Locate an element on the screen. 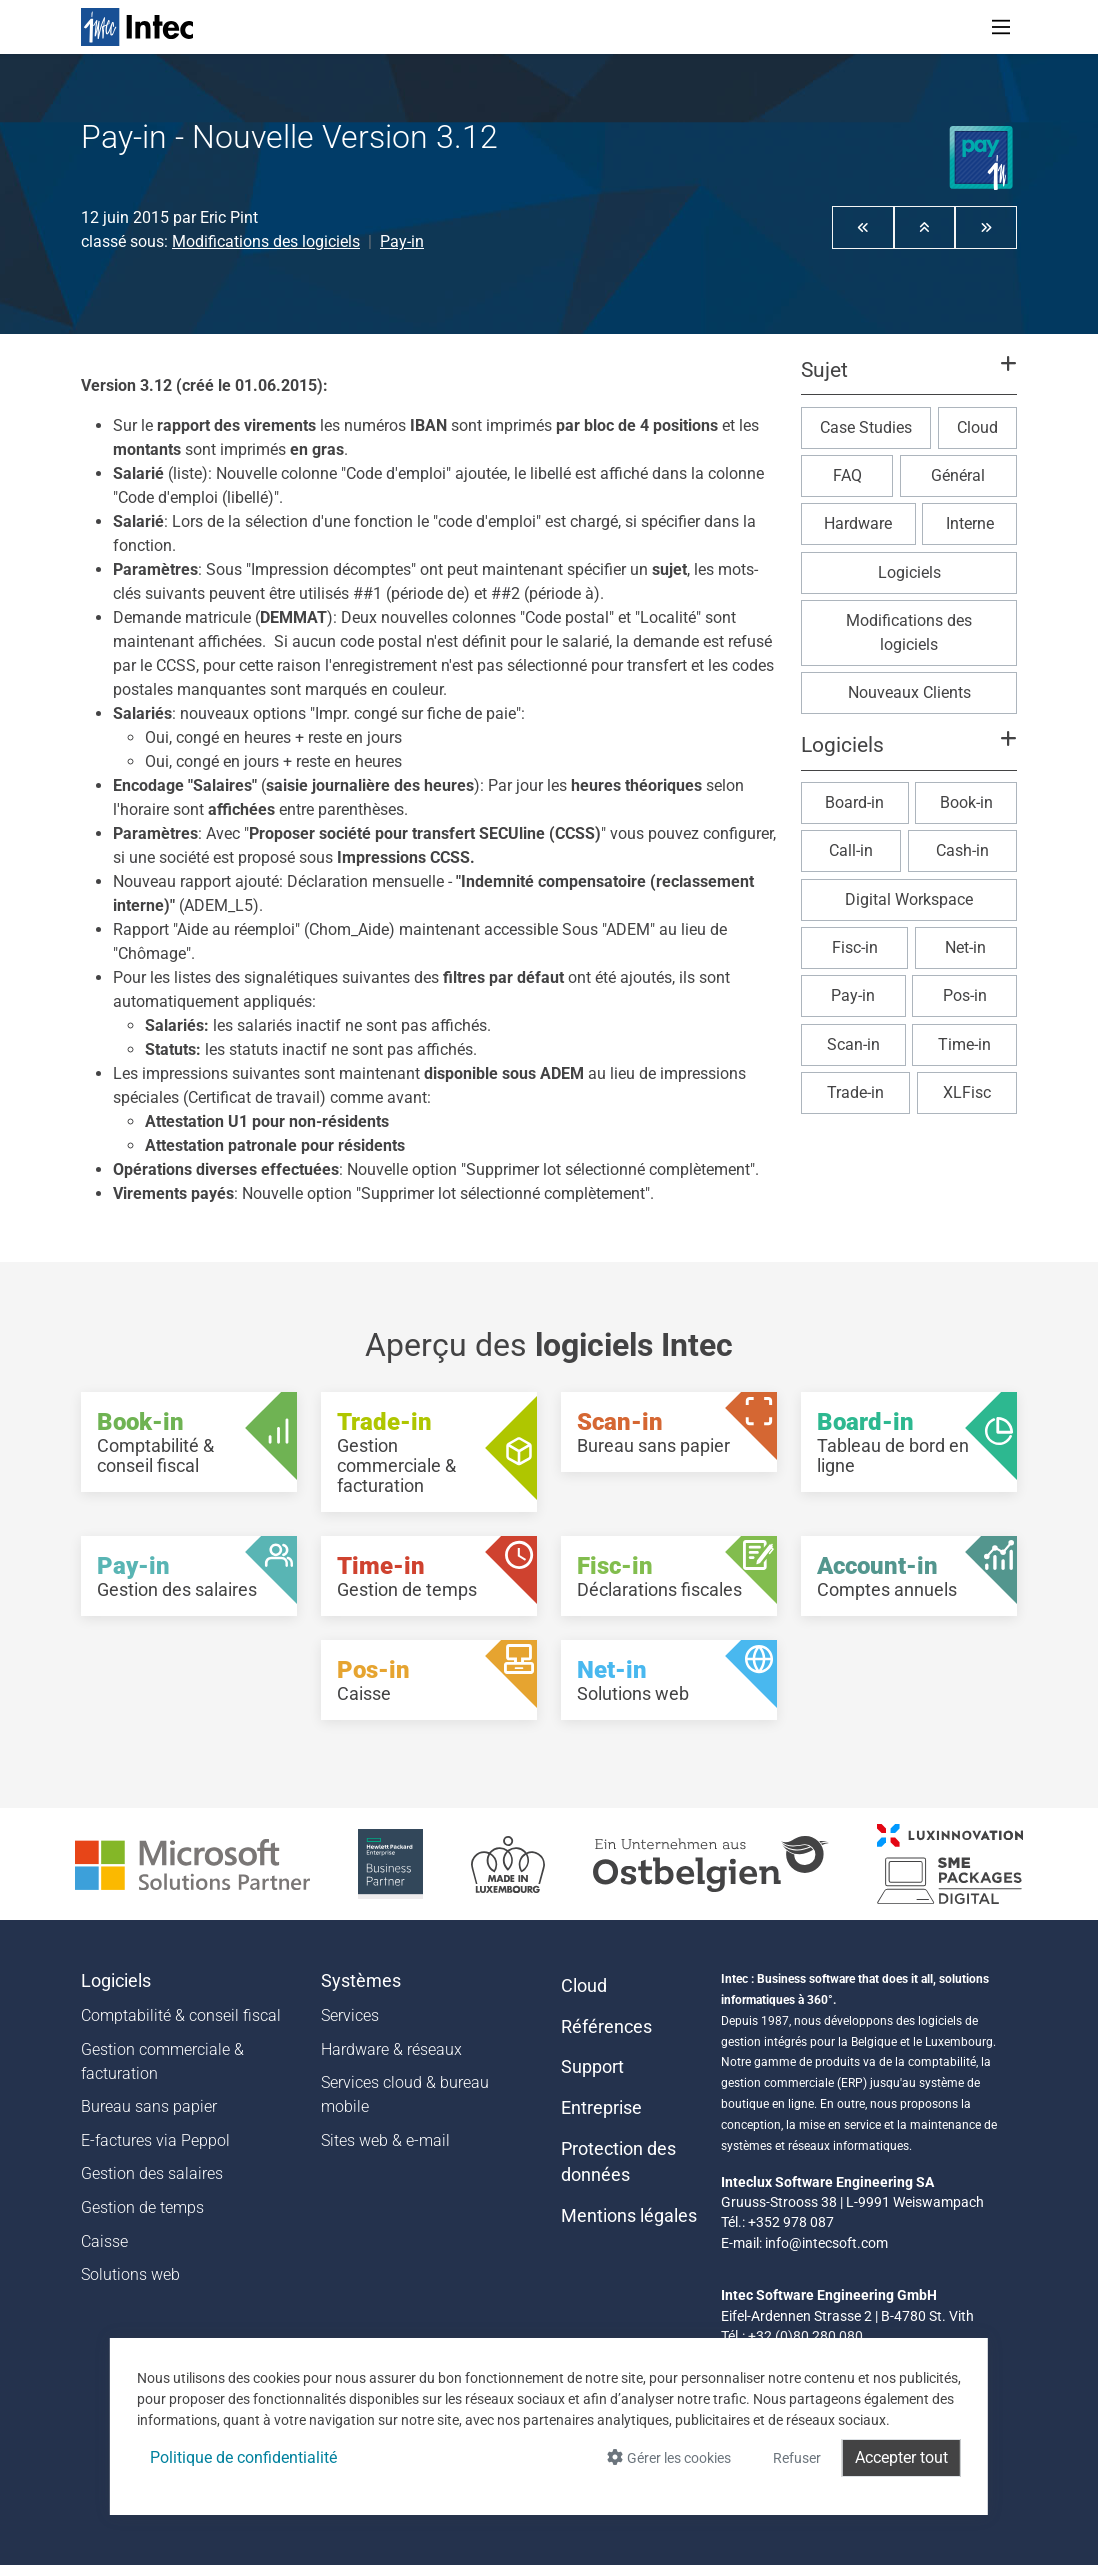  Accepter tout is located at coordinates (901, 2457).